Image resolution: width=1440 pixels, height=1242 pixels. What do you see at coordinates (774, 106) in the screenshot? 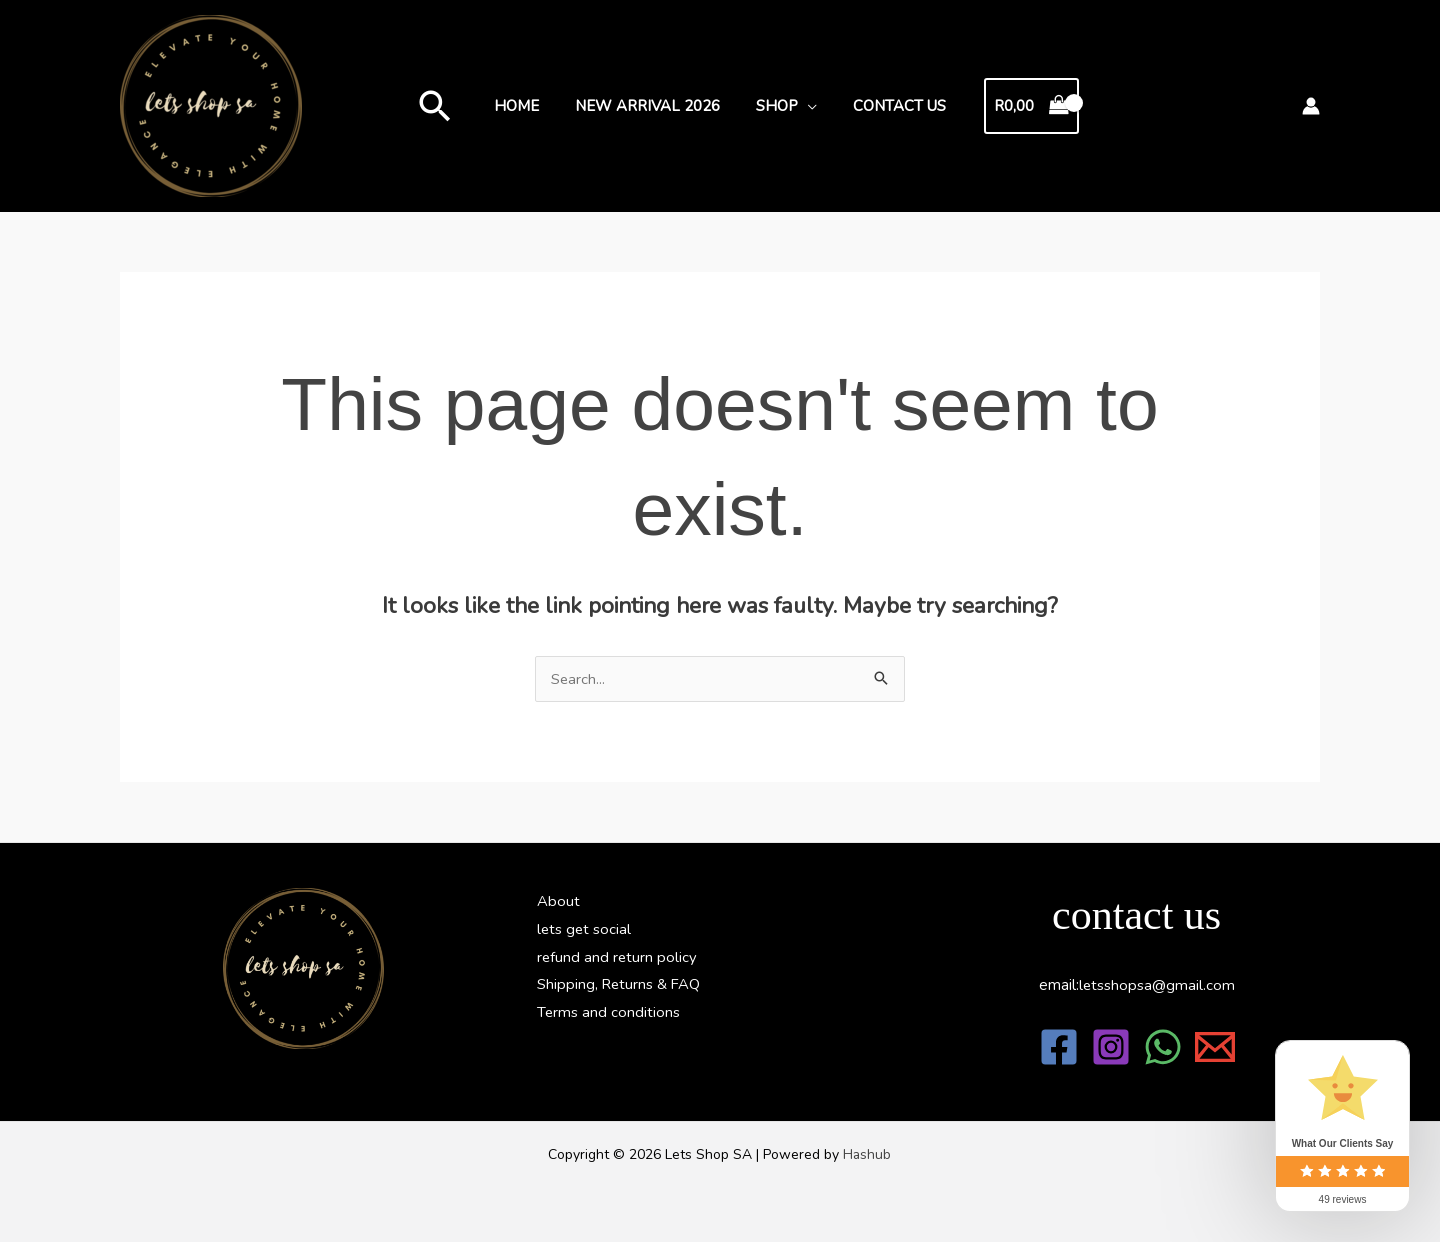
I see `Shop` at bounding box center [774, 106].